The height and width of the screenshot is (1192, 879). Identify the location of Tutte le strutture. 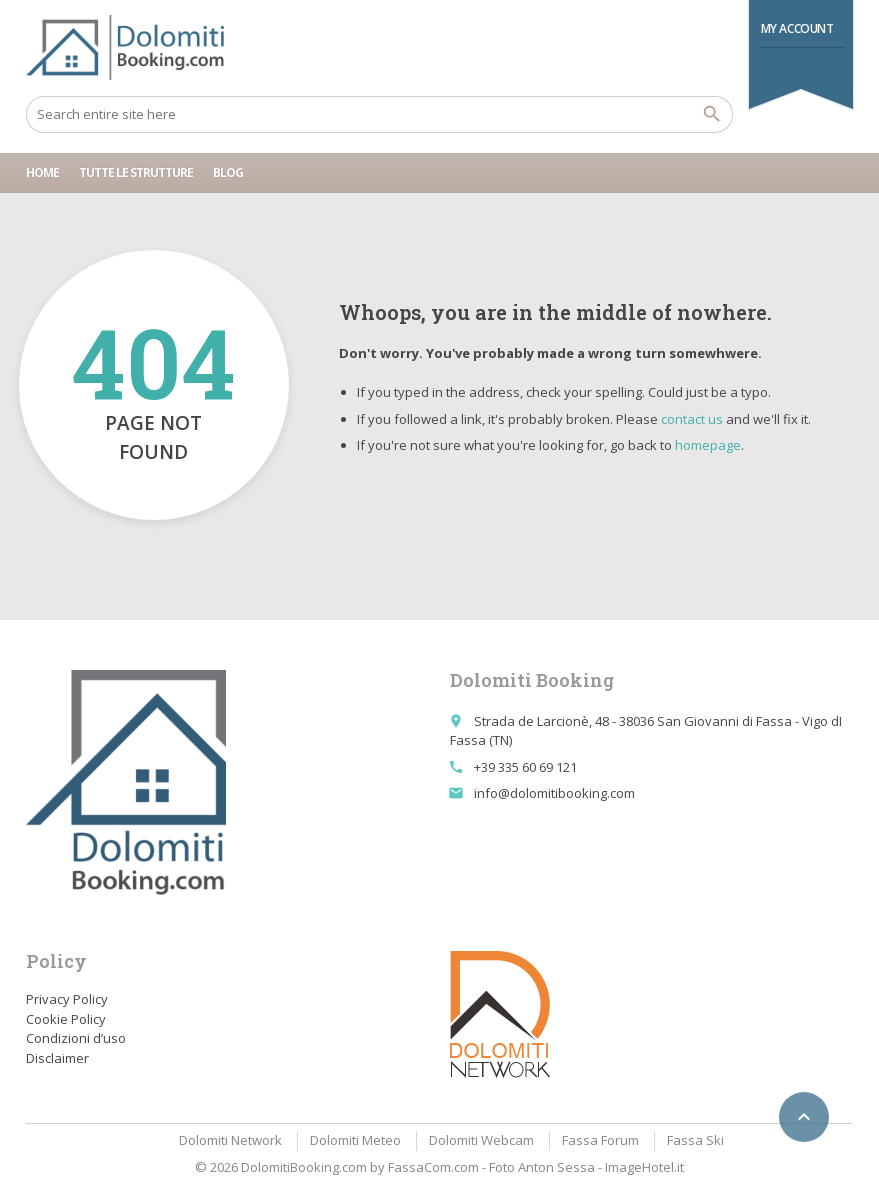
(136, 172).